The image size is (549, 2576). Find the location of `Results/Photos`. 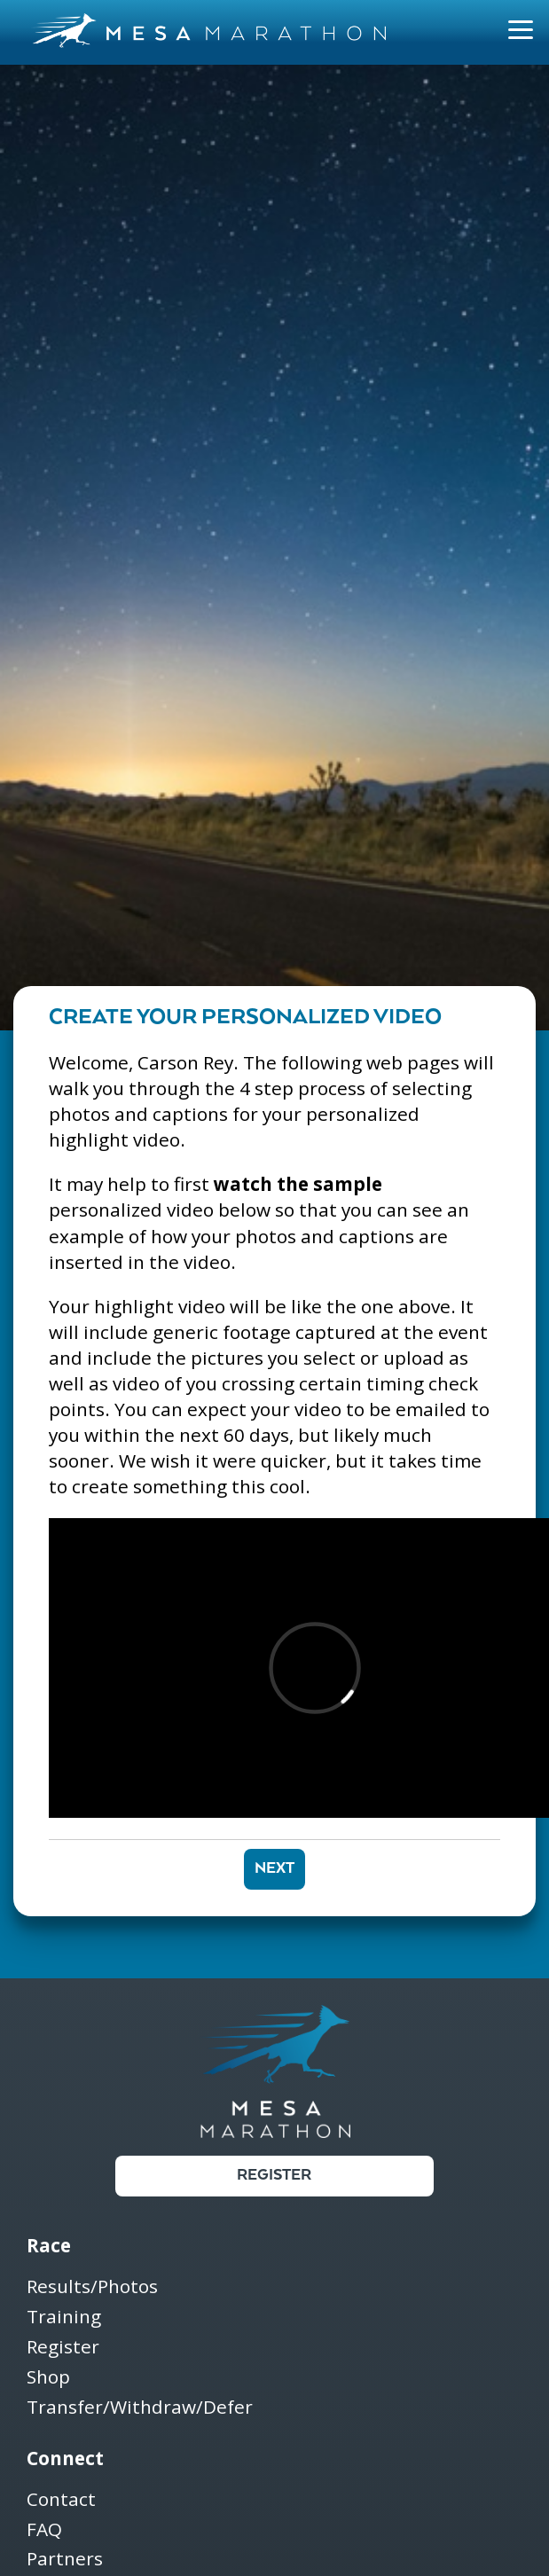

Results/Photos is located at coordinates (92, 2287).